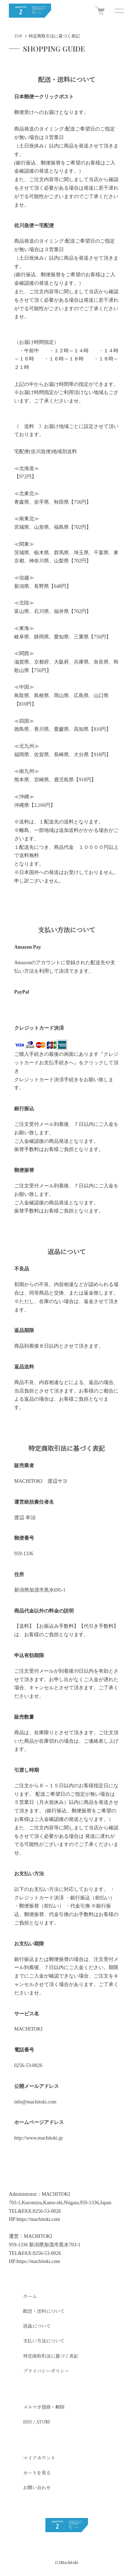  Describe the element at coordinates (30, 2296) in the screenshot. I see `ホーム` at that location.